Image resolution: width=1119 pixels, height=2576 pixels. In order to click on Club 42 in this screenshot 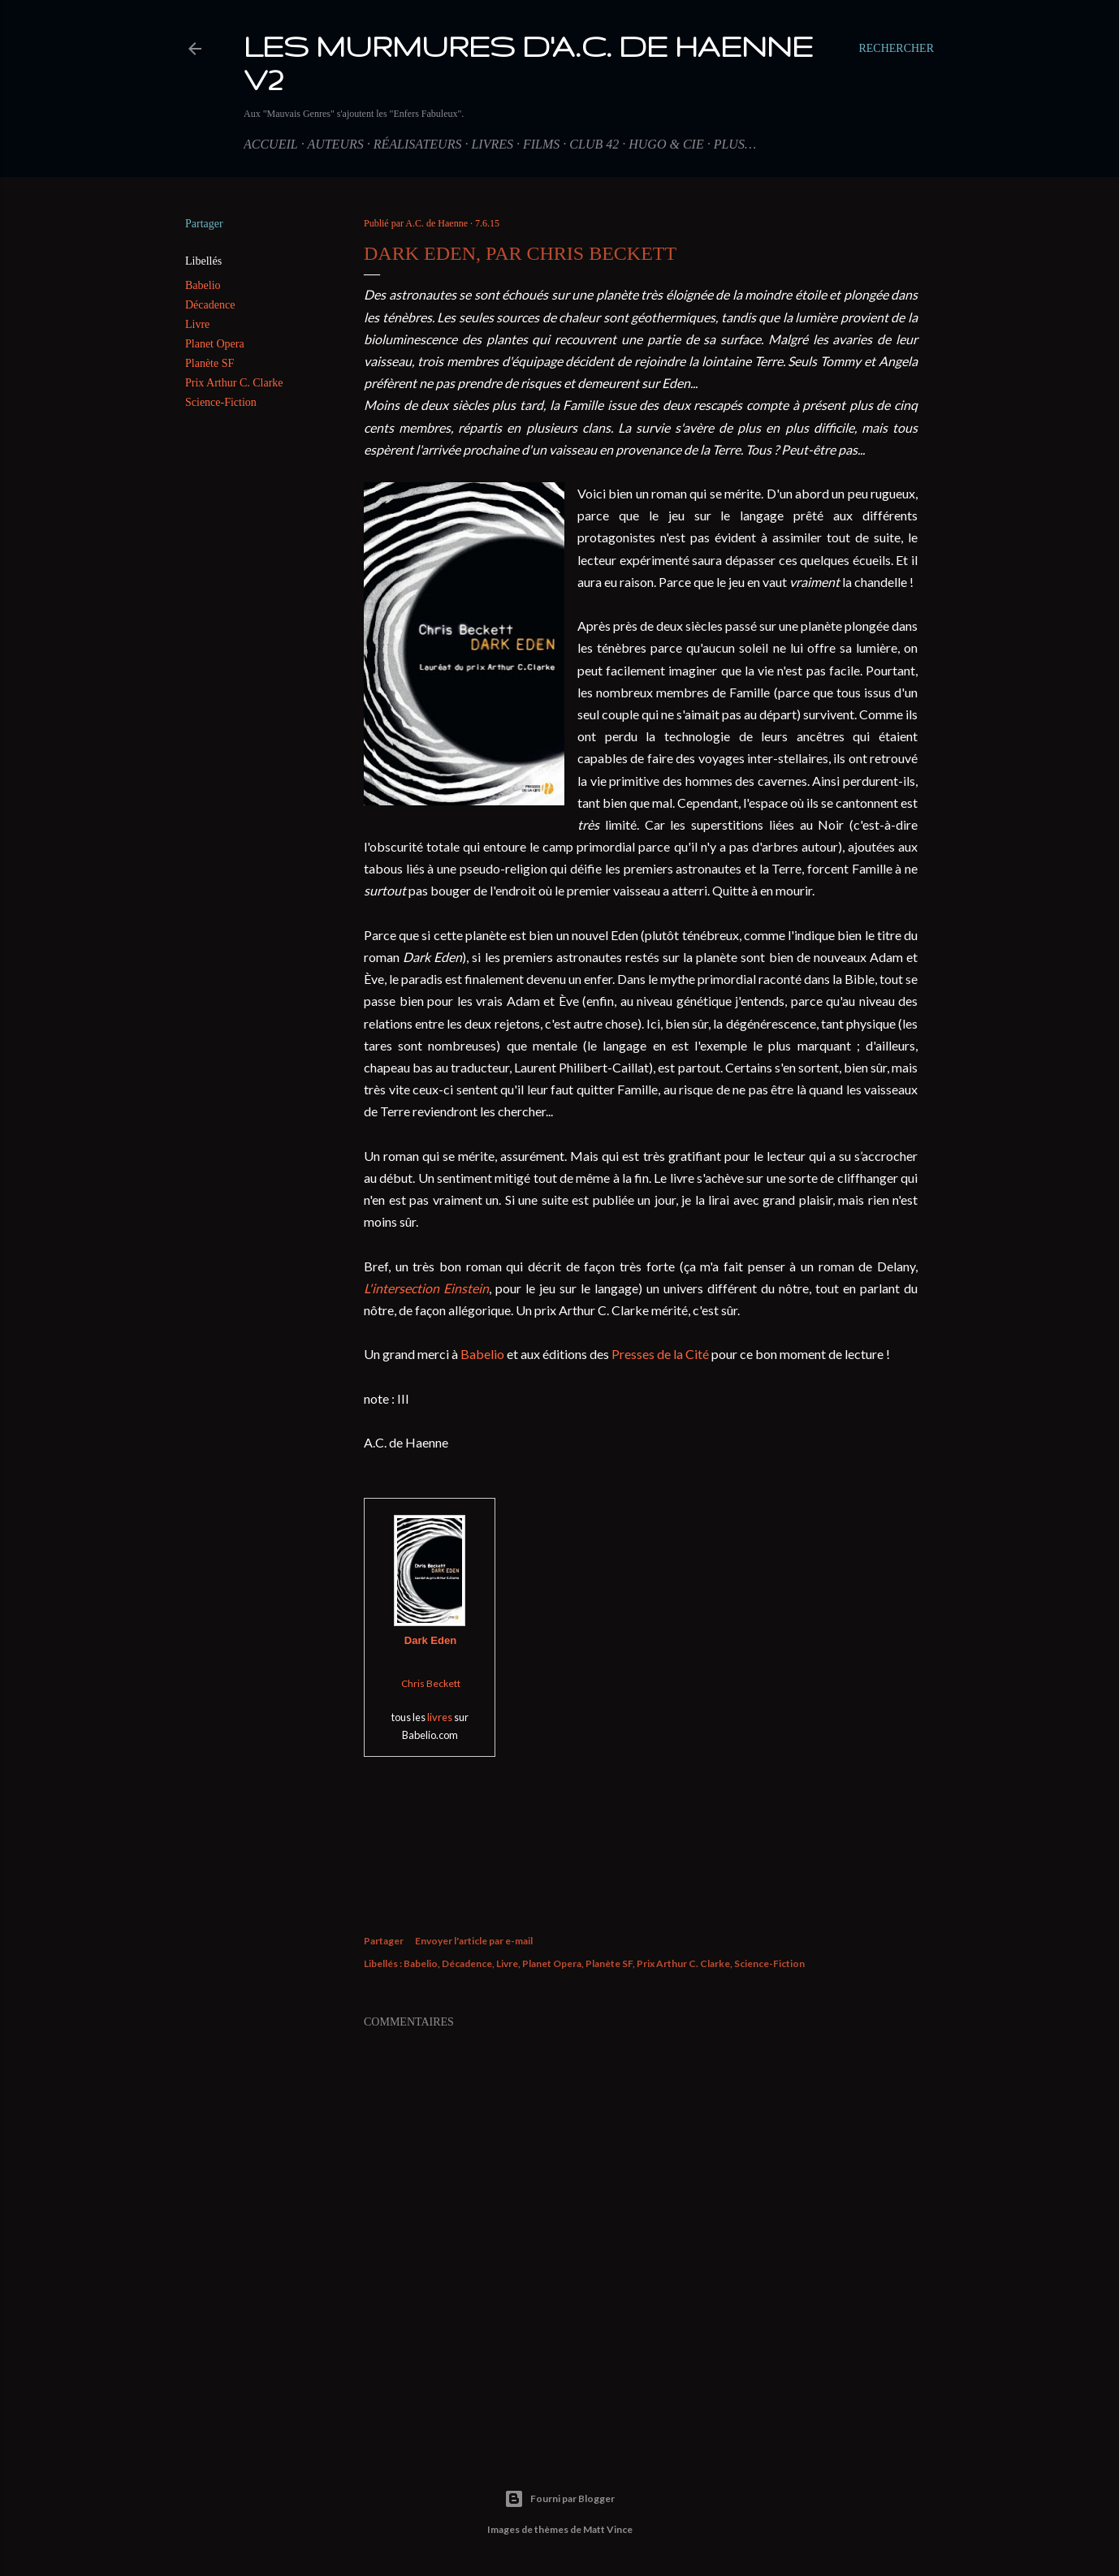, I will do `click(594, 144)`.